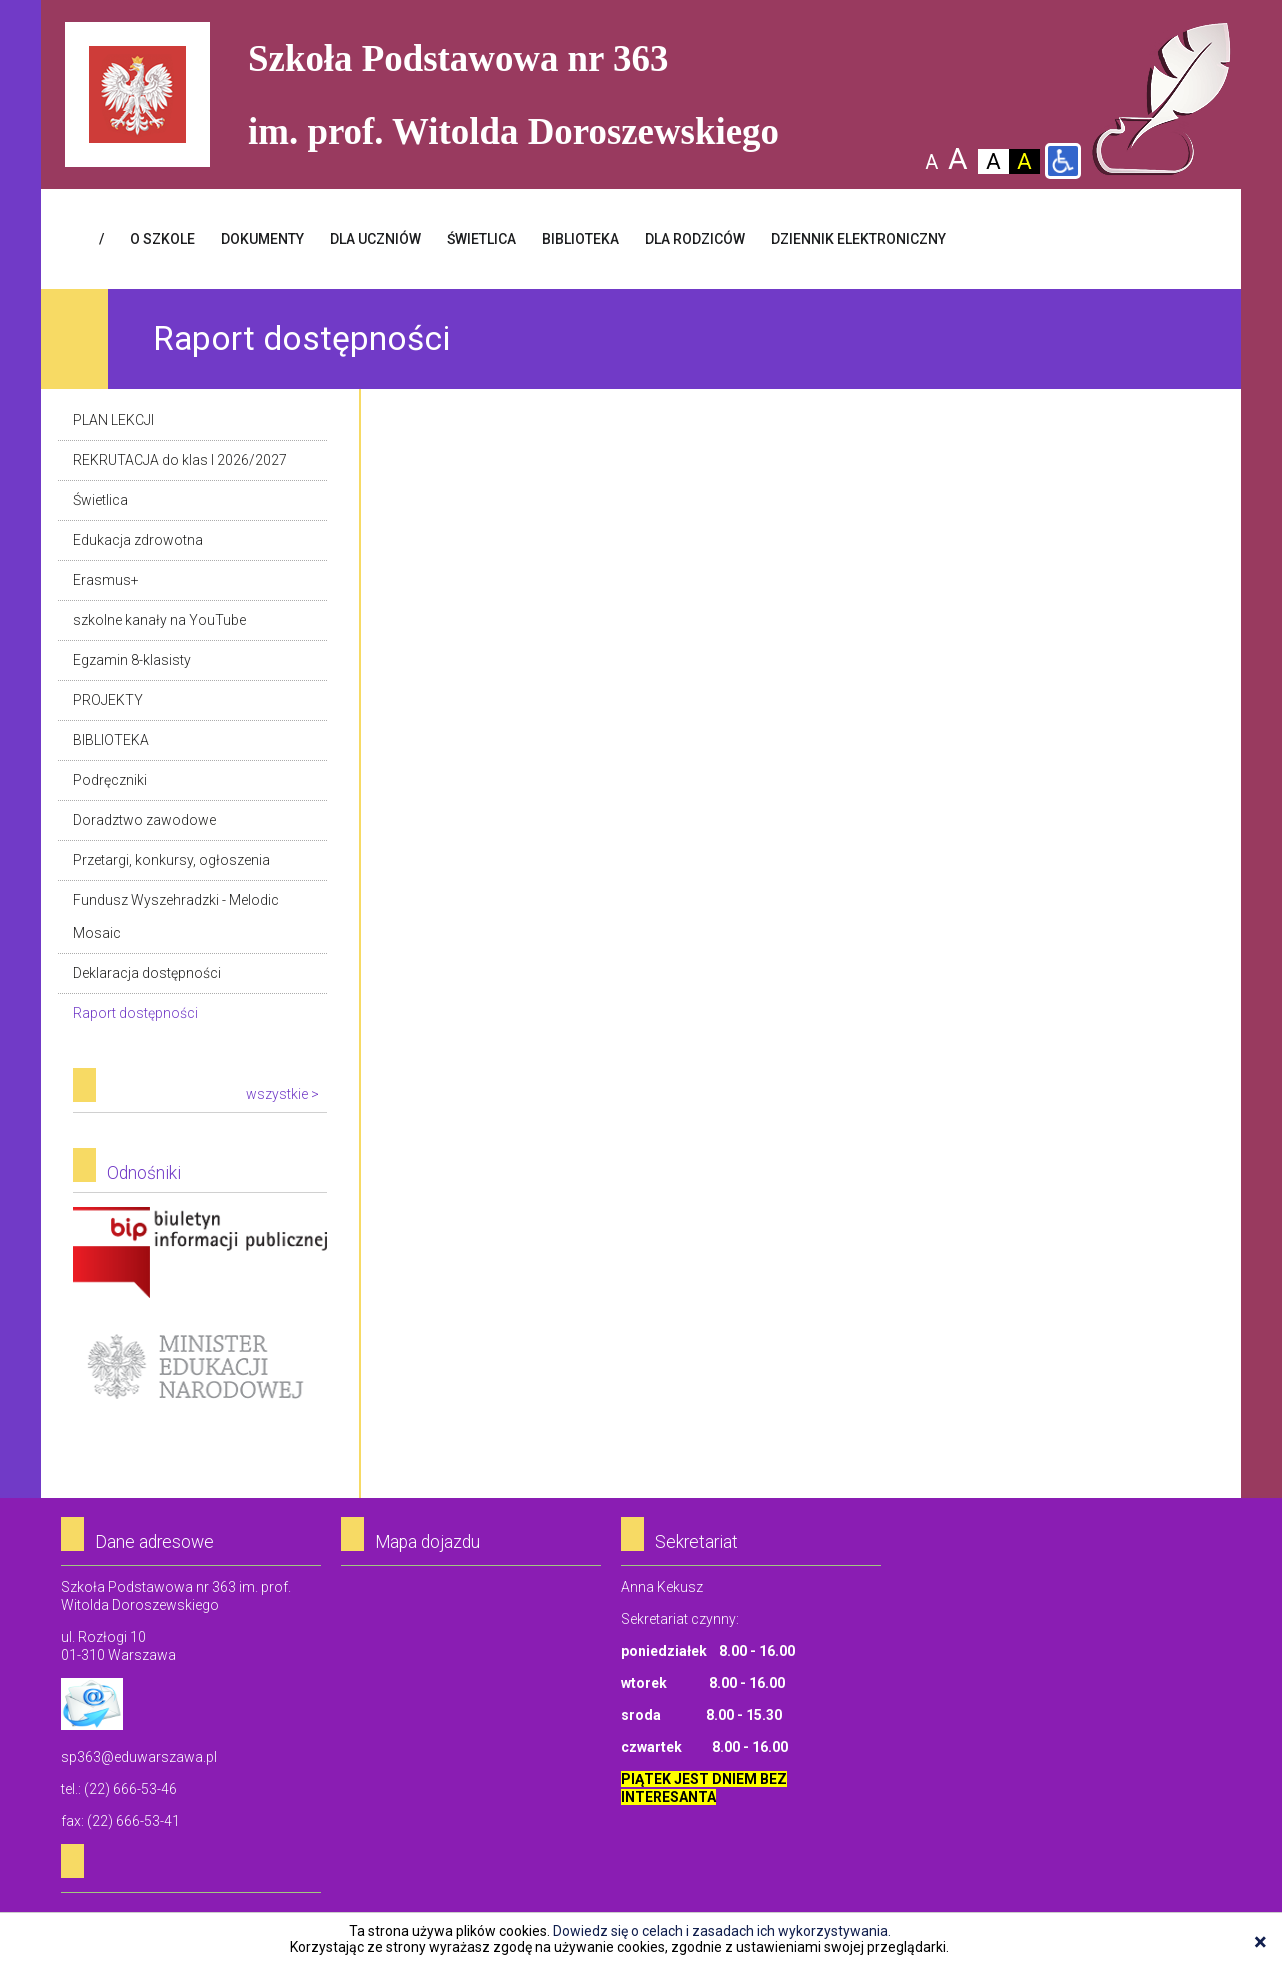 This screenshot has height=1971, width=1282. I want to click on Podręczniki, so click(110, 780).